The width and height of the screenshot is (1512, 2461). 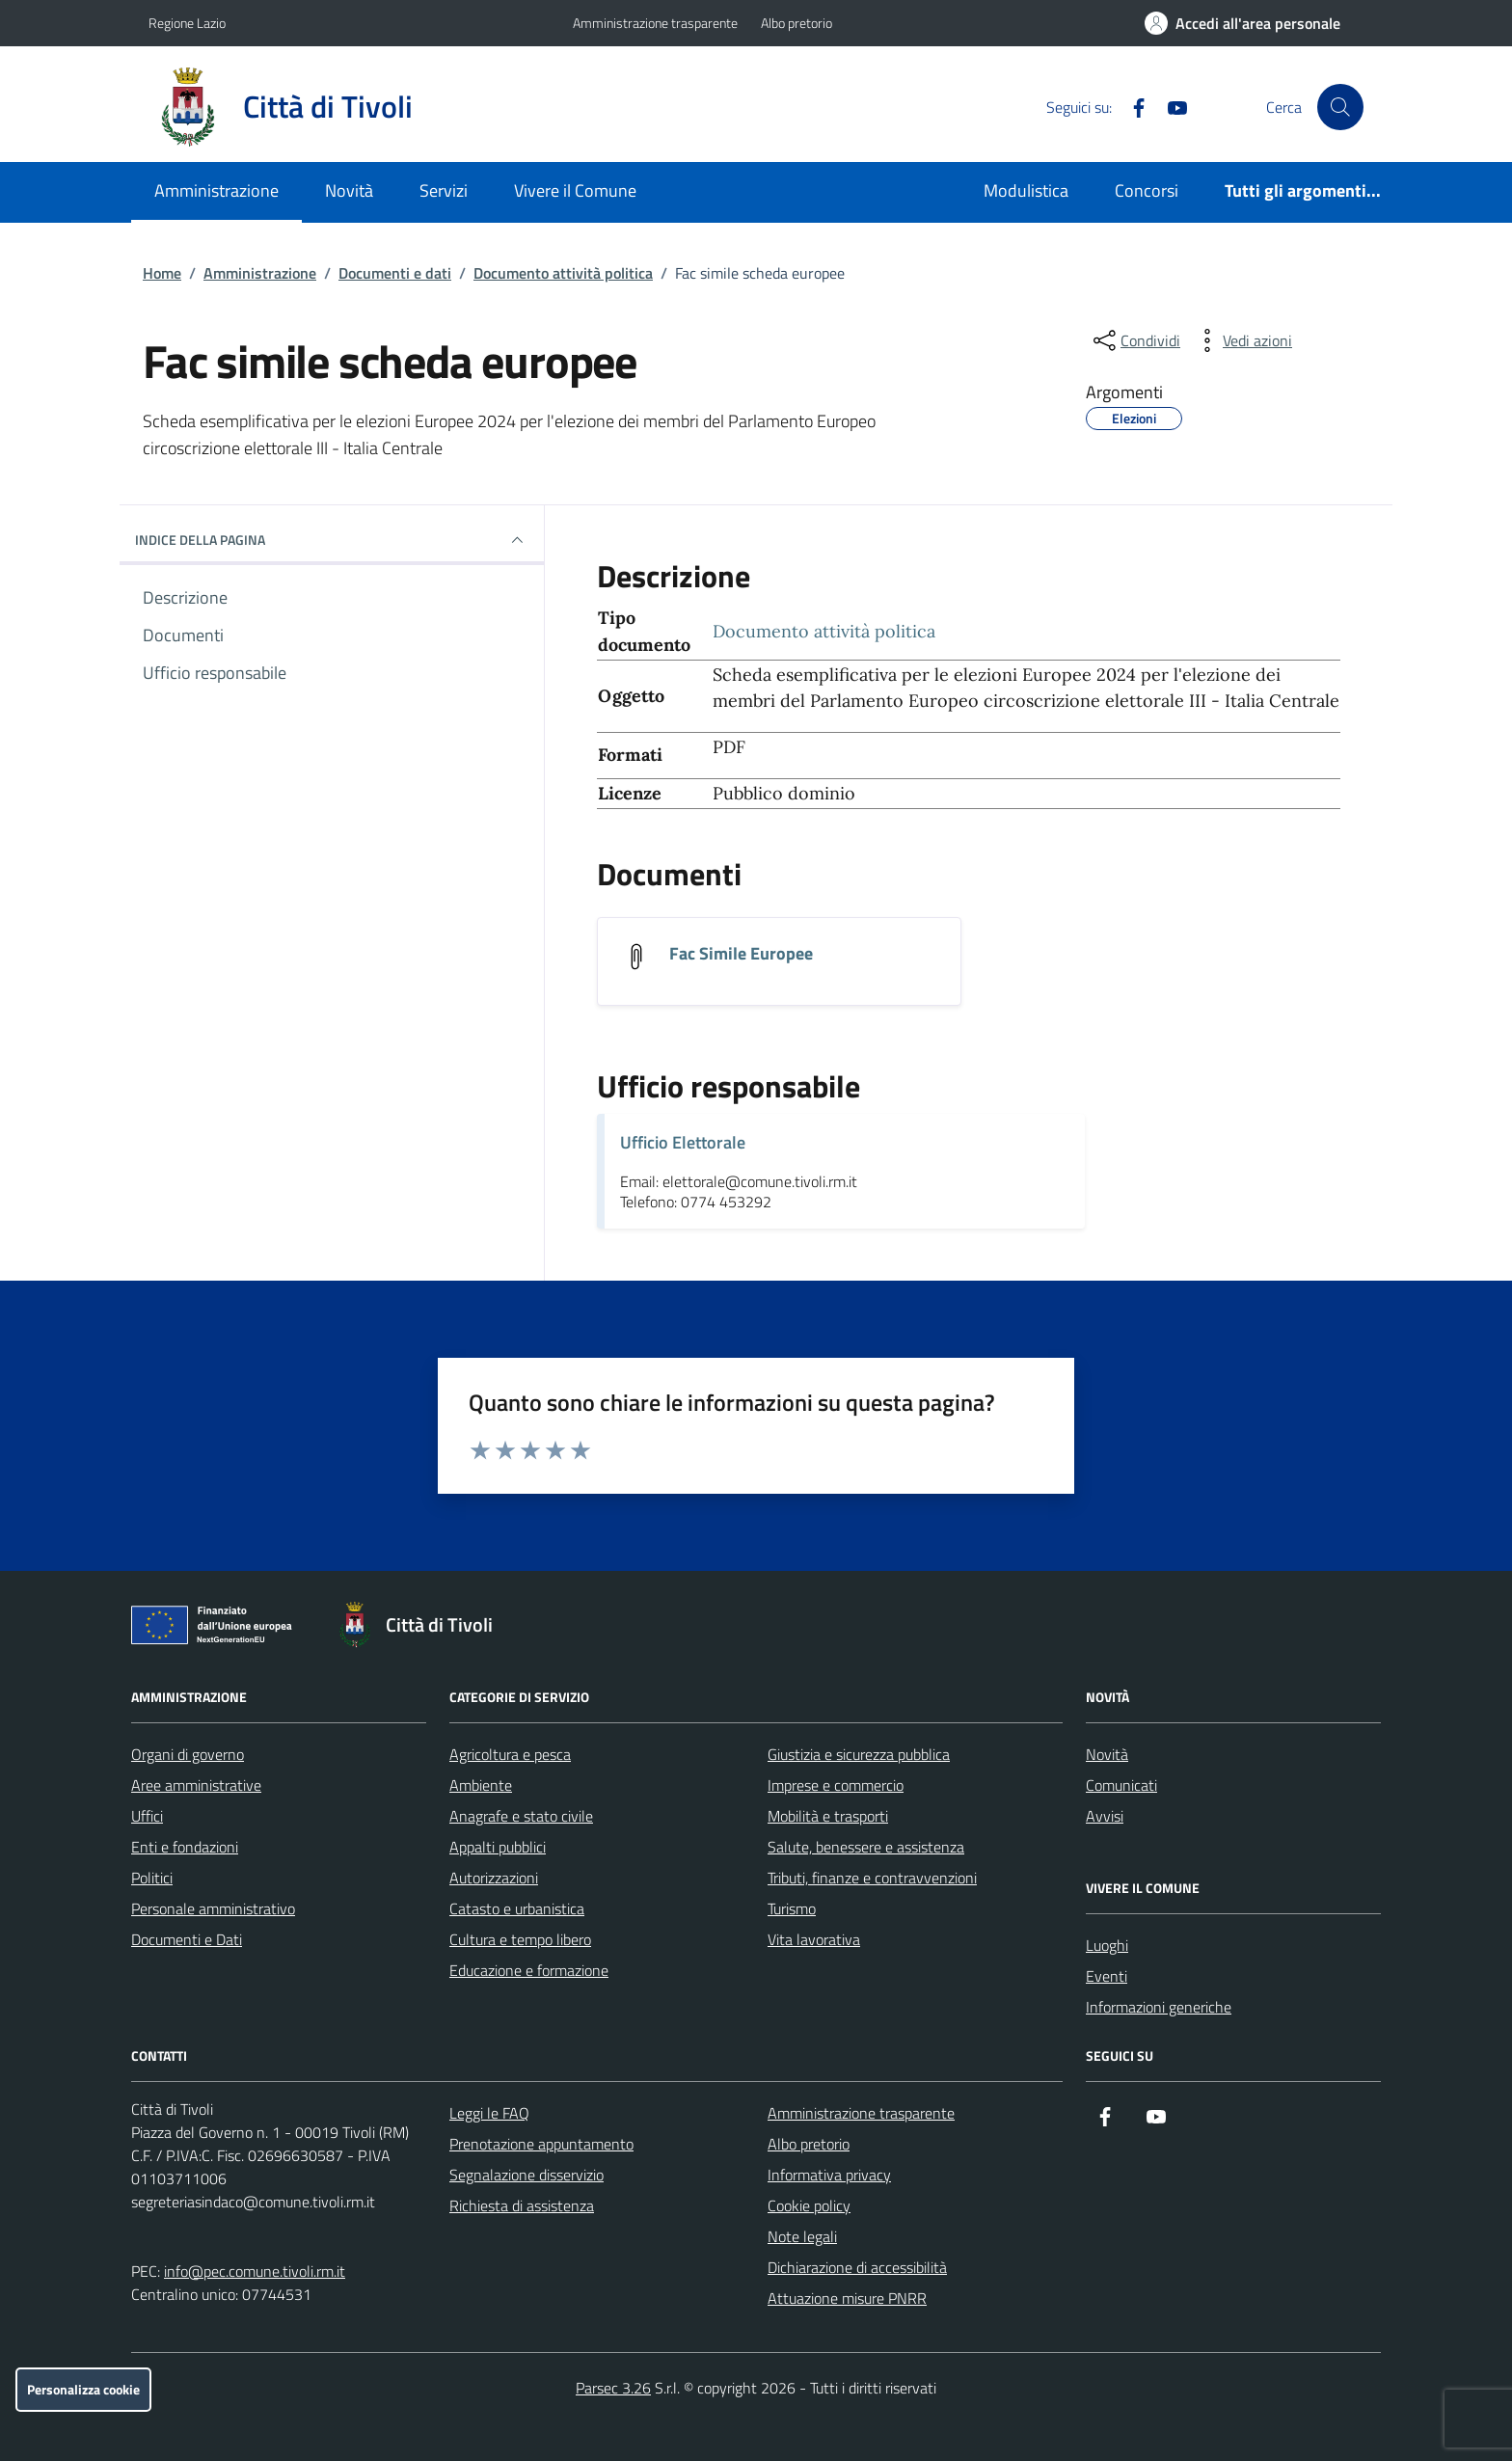 What do you see at coordinates (349, 190) in the screenshot?
I see `Novità` at bounding box center [349, 190].